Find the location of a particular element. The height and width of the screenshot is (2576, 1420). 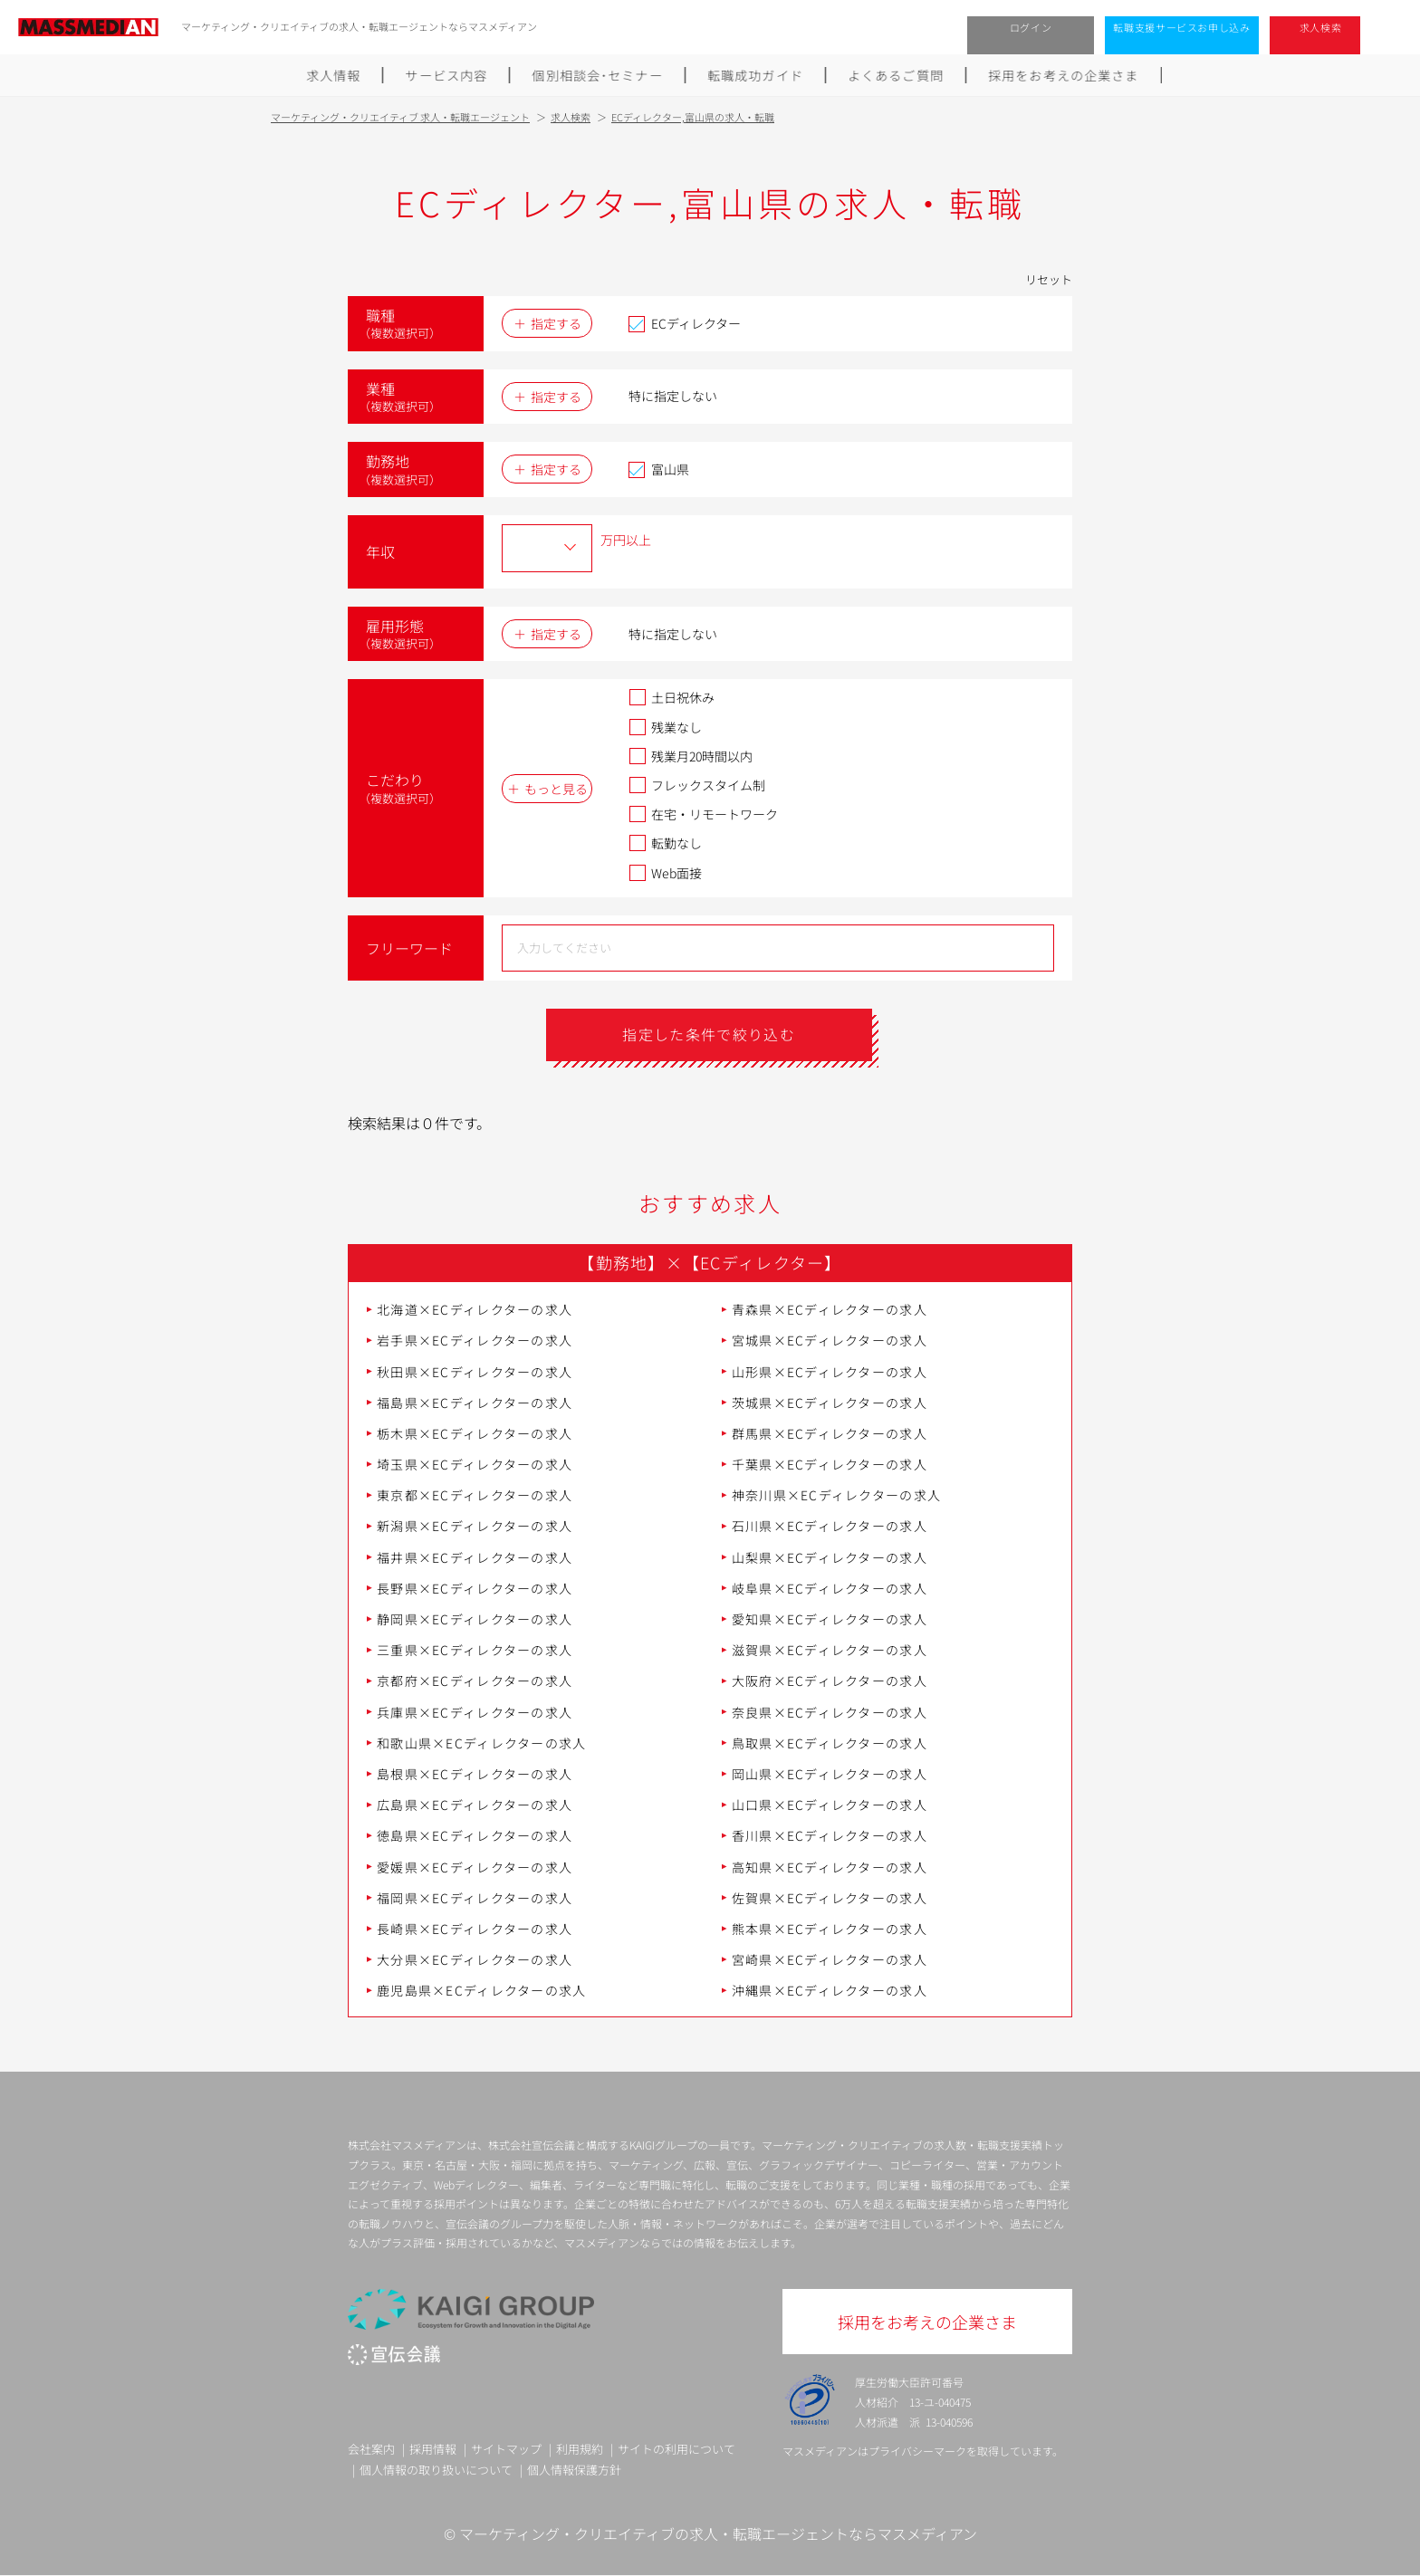

会社案内 is located at coordinates (371, 2448).